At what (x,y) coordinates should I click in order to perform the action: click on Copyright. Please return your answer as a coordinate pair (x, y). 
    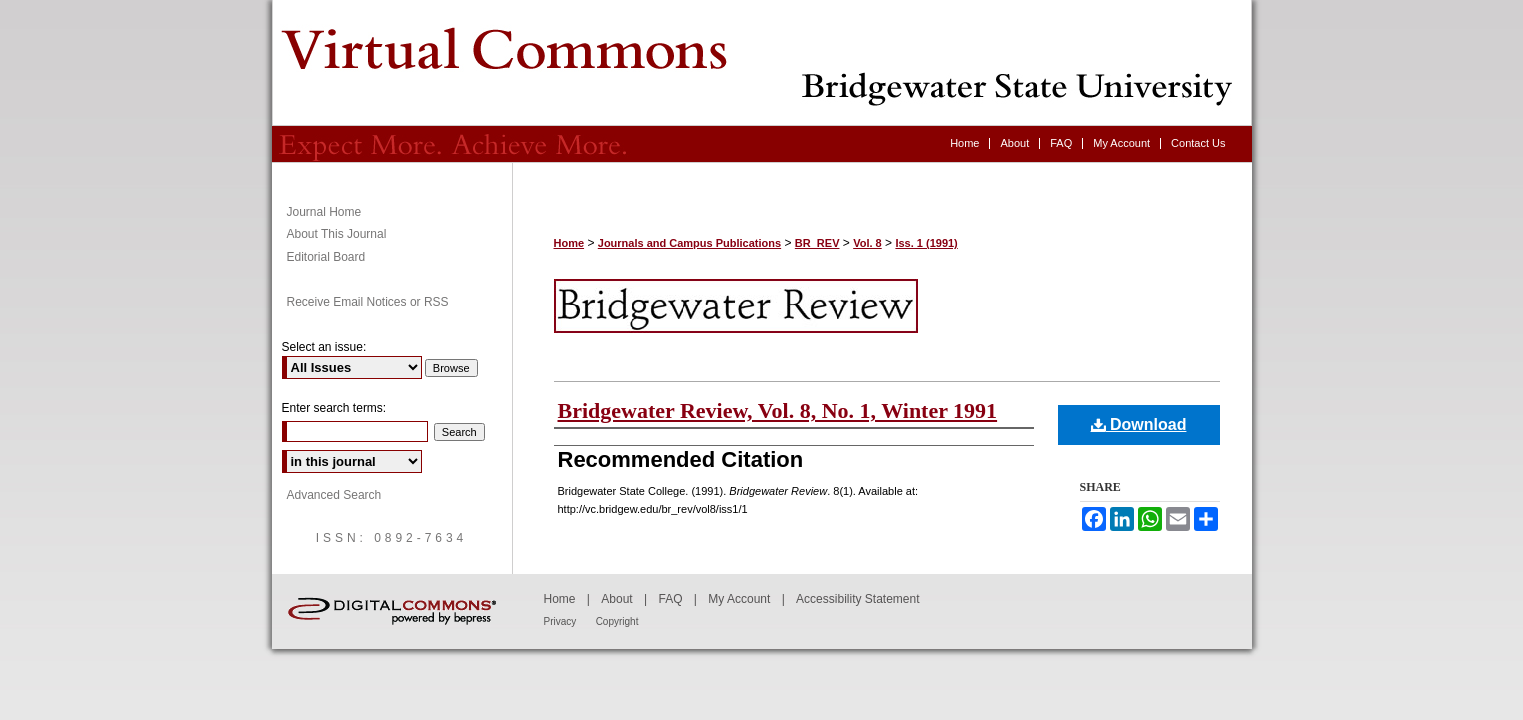
    Looking at the image, I should click on (617, 621).